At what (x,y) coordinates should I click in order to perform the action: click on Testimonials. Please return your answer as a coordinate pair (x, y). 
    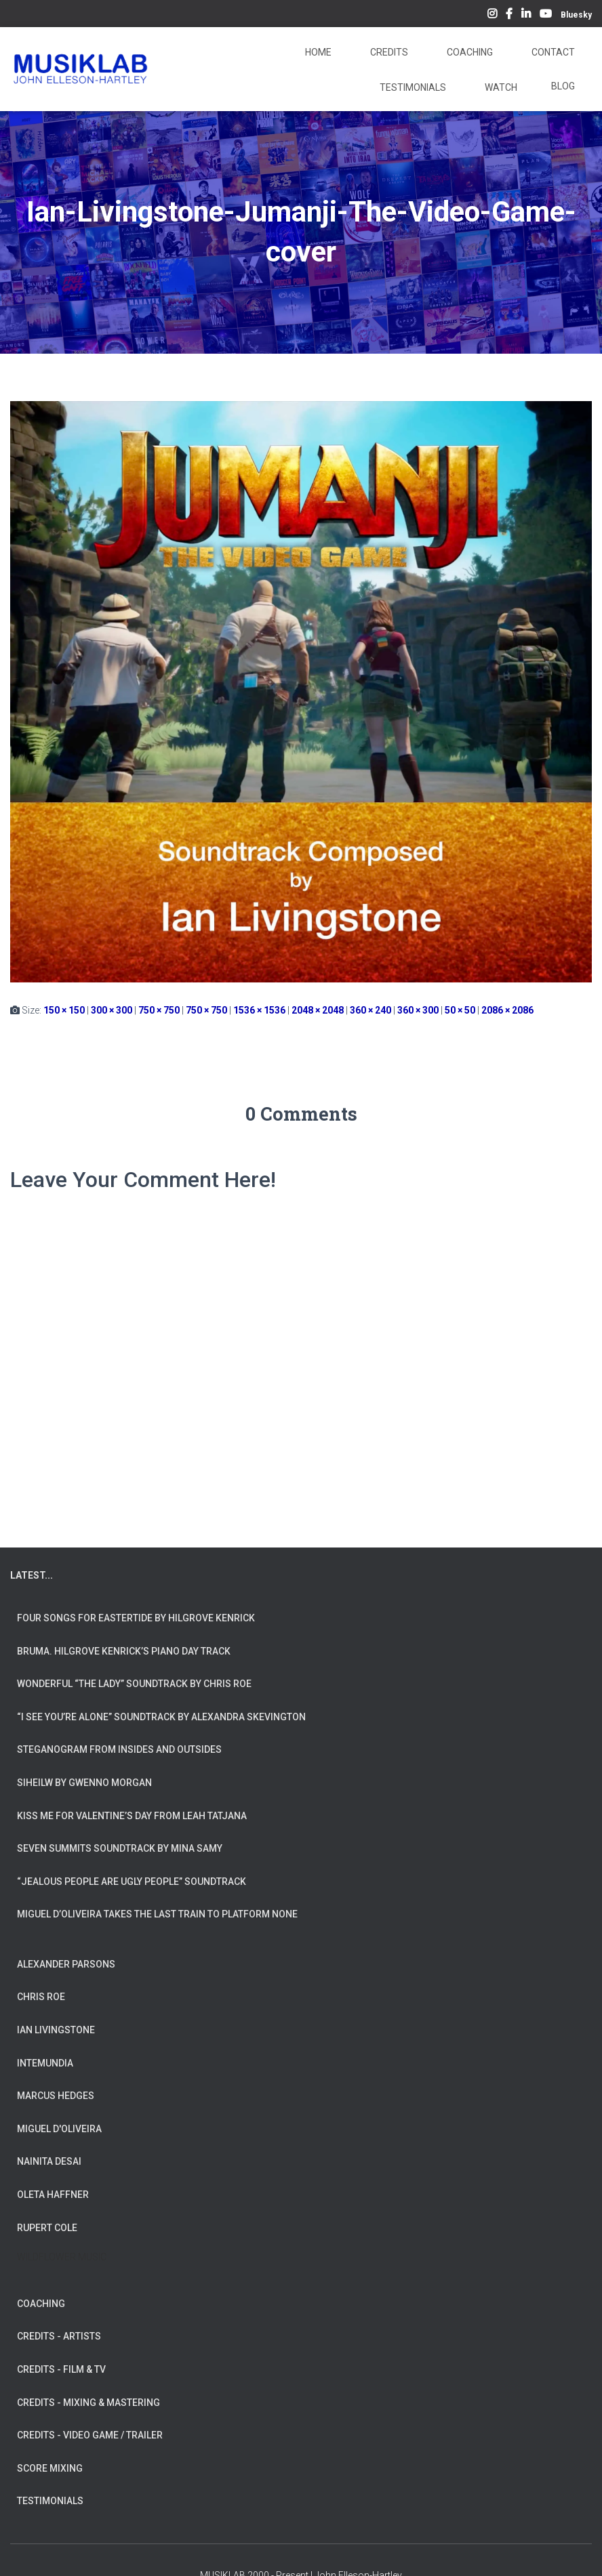
    Looking at the image, I should click on (412, 87).